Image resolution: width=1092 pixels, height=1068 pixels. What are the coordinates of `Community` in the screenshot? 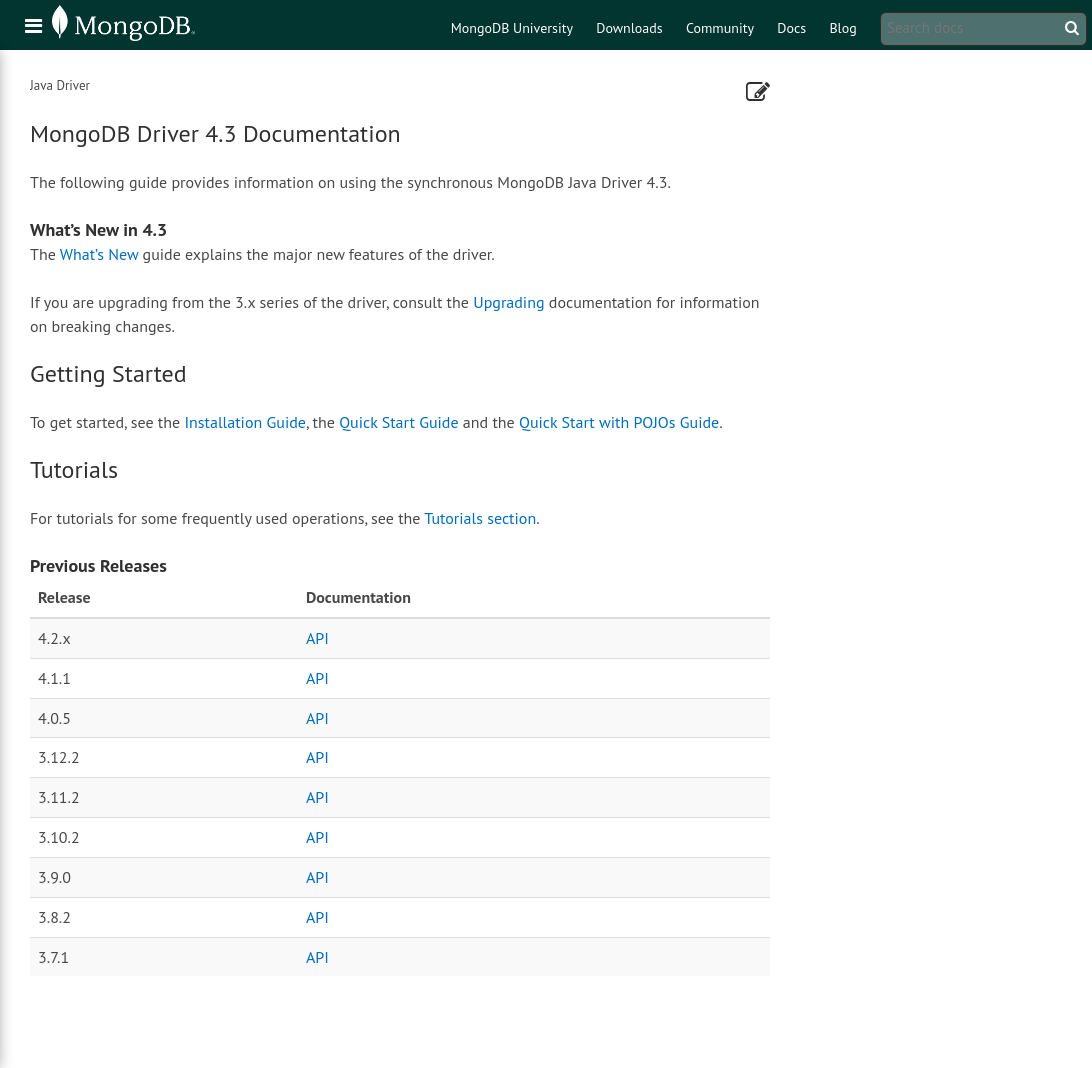 It's located at (720, 28).